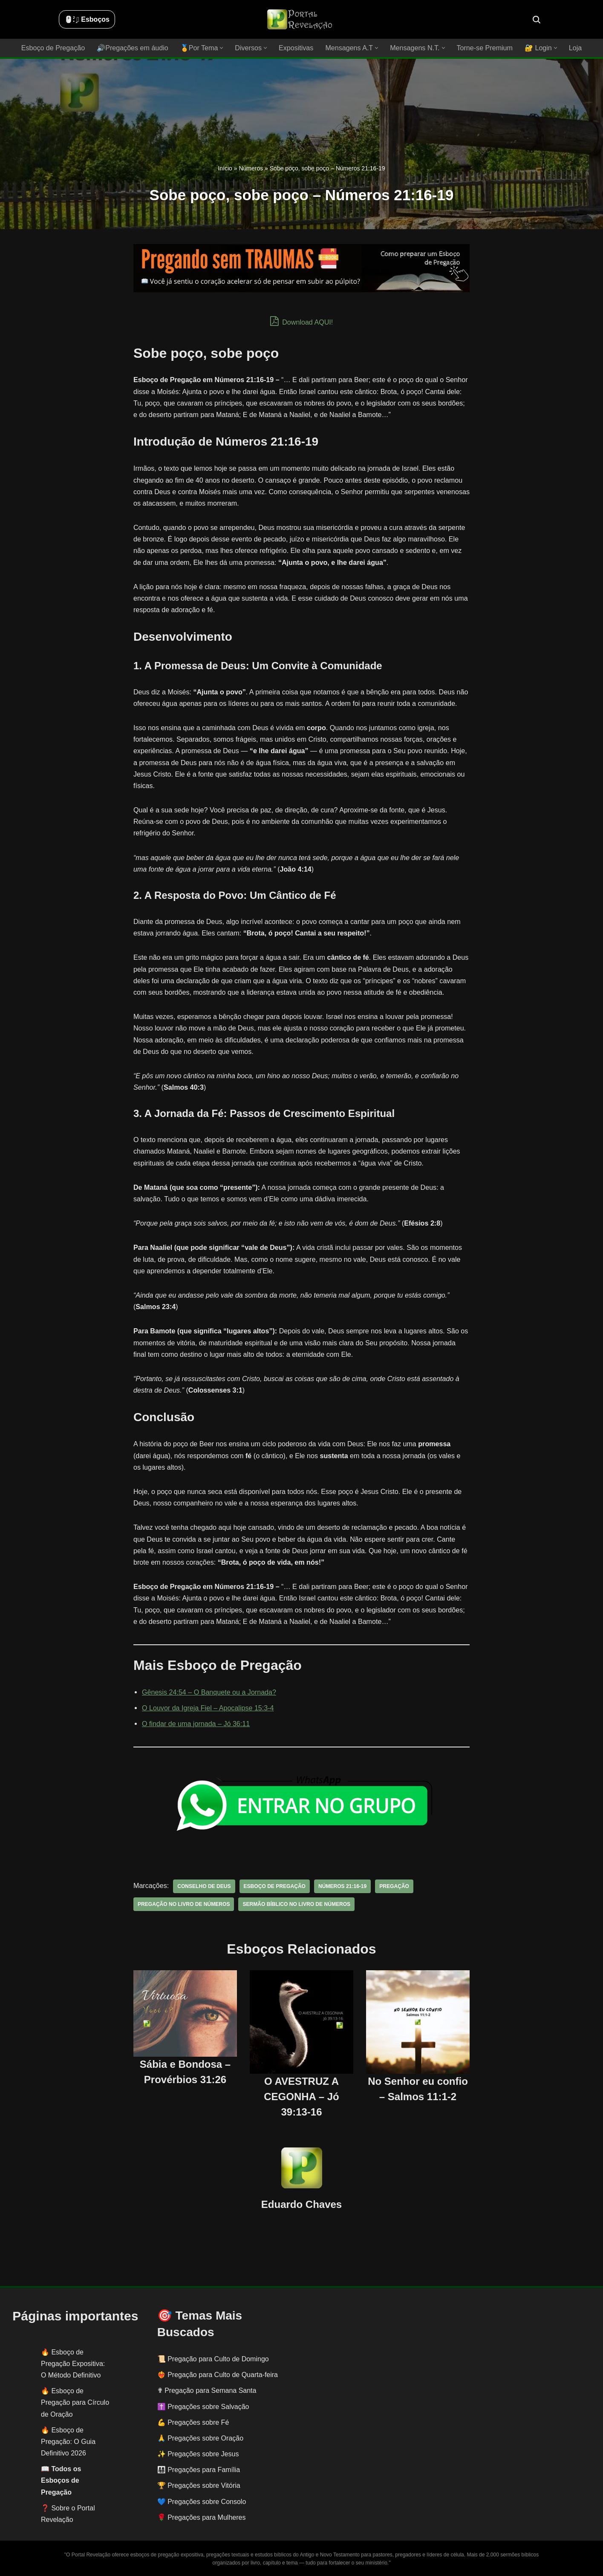 This screenshot has height=2576, width=603. I want to click on Download AQUI!, so click(301, 321).